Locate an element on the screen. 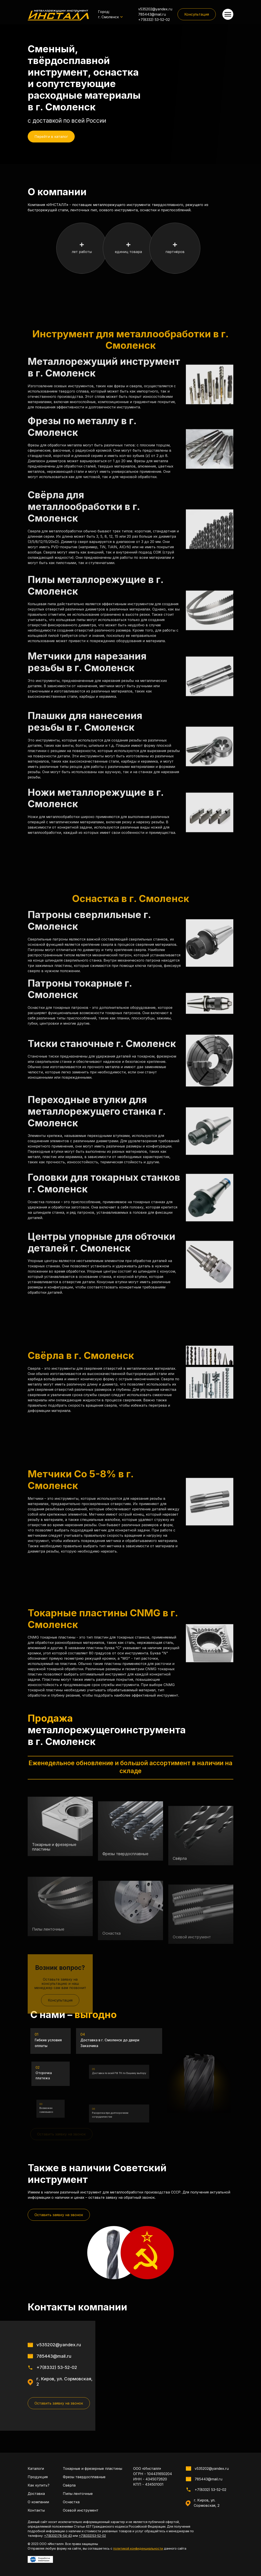 Image resolution: width=261 pixels, height=2576 pixels. г. Смоленск is located at coordinates (108, 17).